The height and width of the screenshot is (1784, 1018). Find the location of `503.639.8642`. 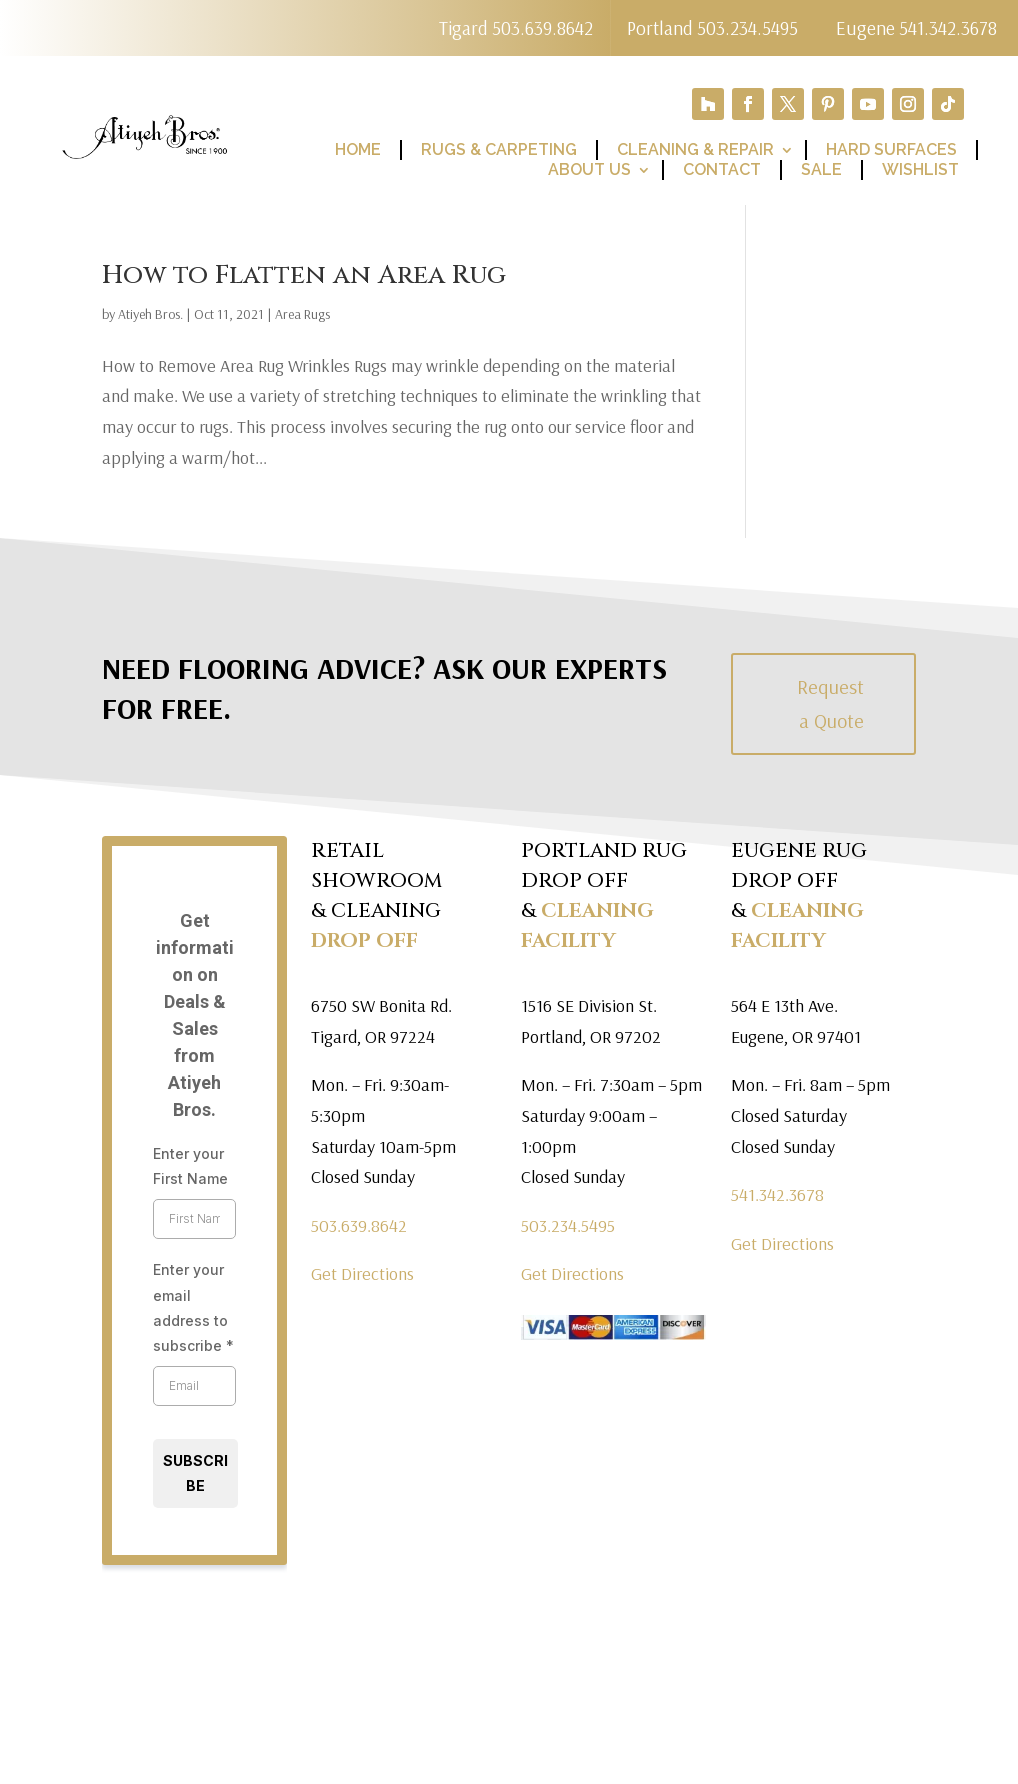

503.639.8642 is located at coordinates (359, 1227).